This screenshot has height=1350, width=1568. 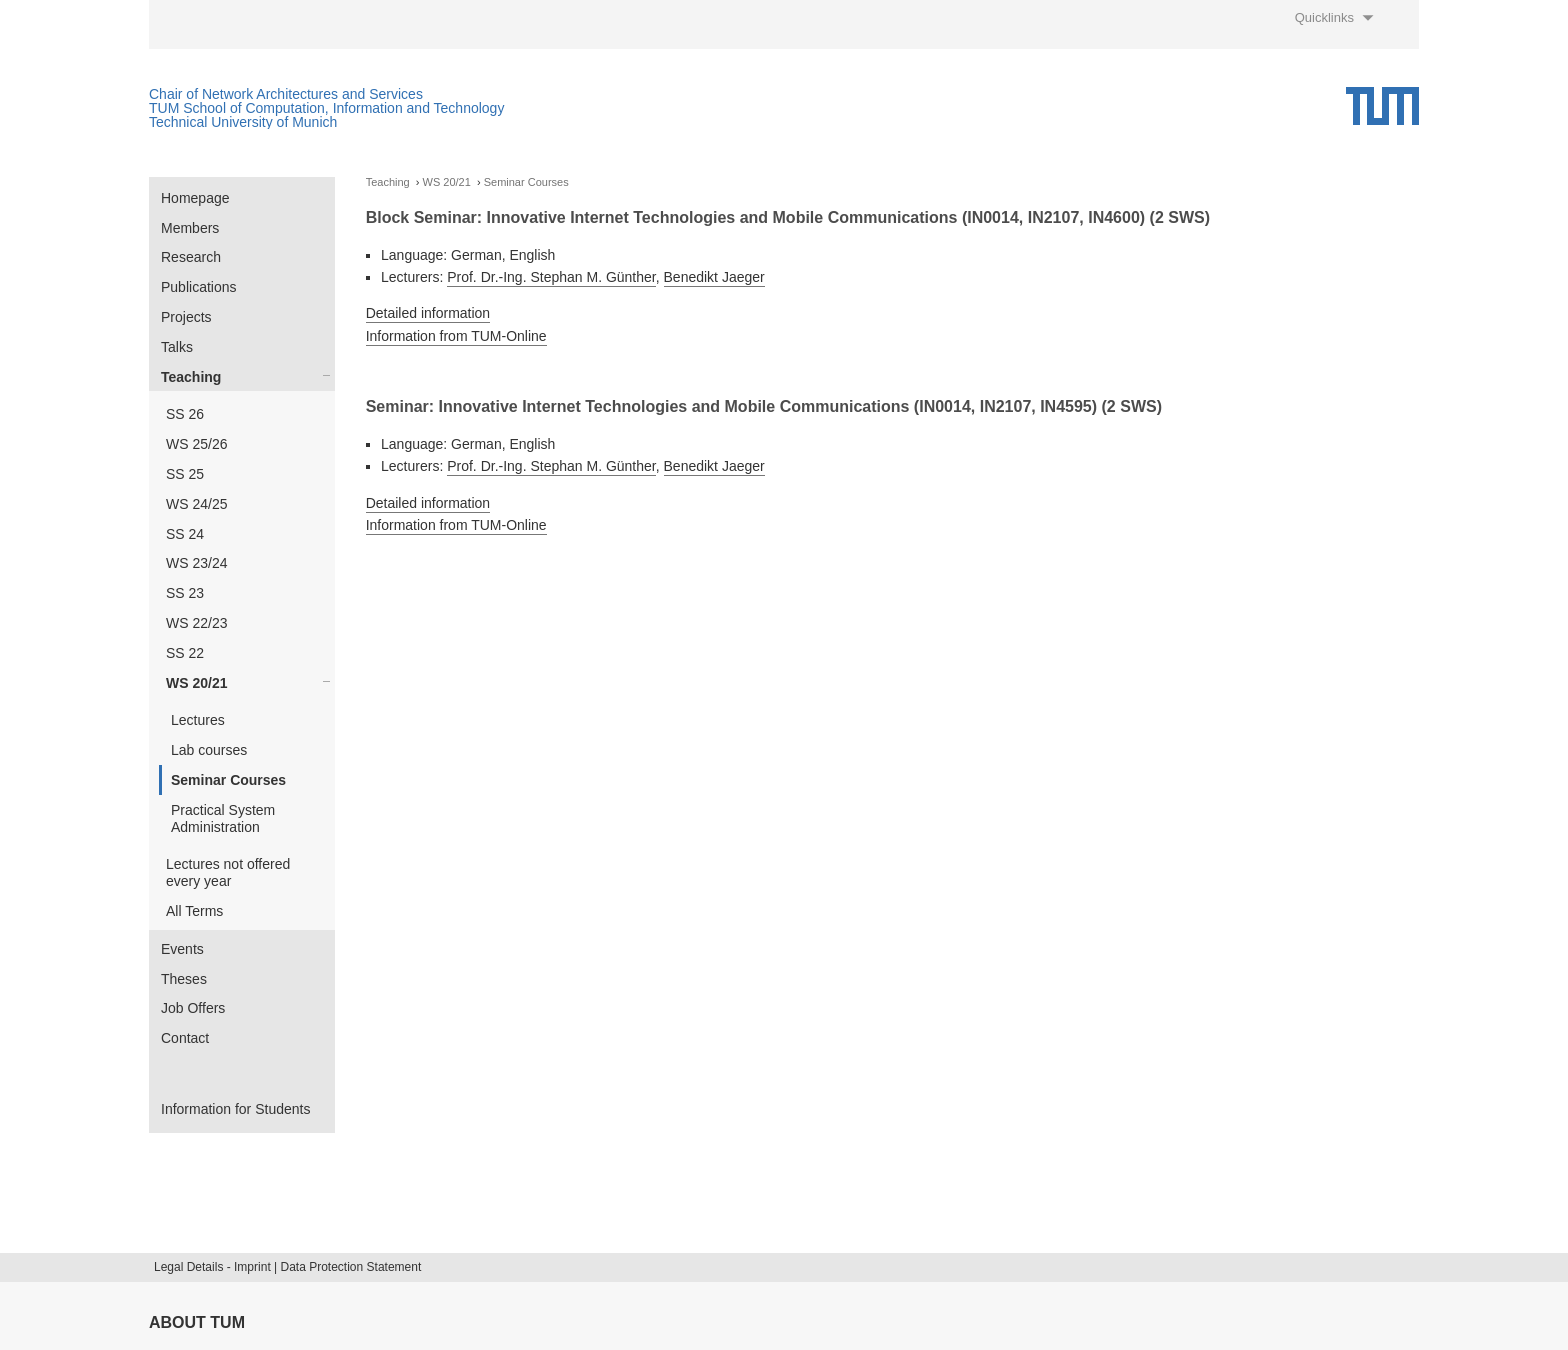 What do you see at coordinates (286, 94) in the screenshot?
I see `Chair of Network Architectures and Services` at bounding box center [286, 94].